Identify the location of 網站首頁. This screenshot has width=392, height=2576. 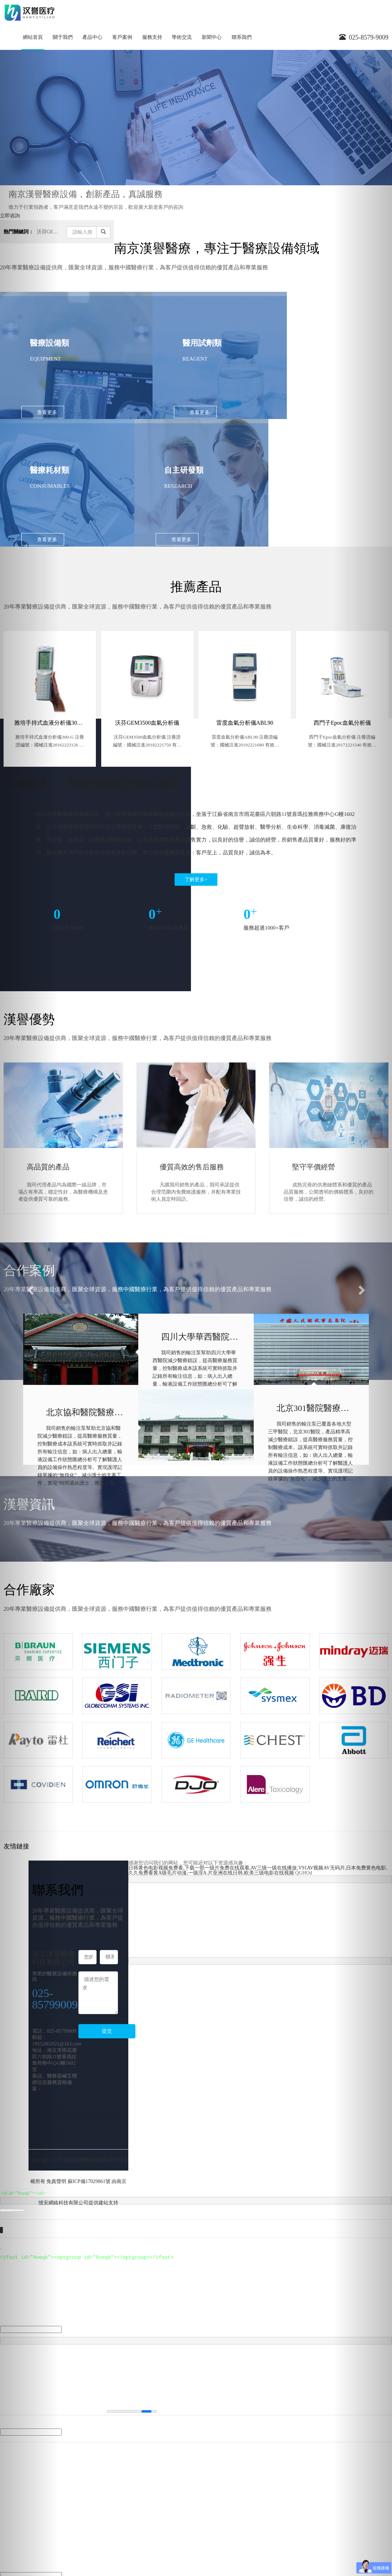
(33, 37).